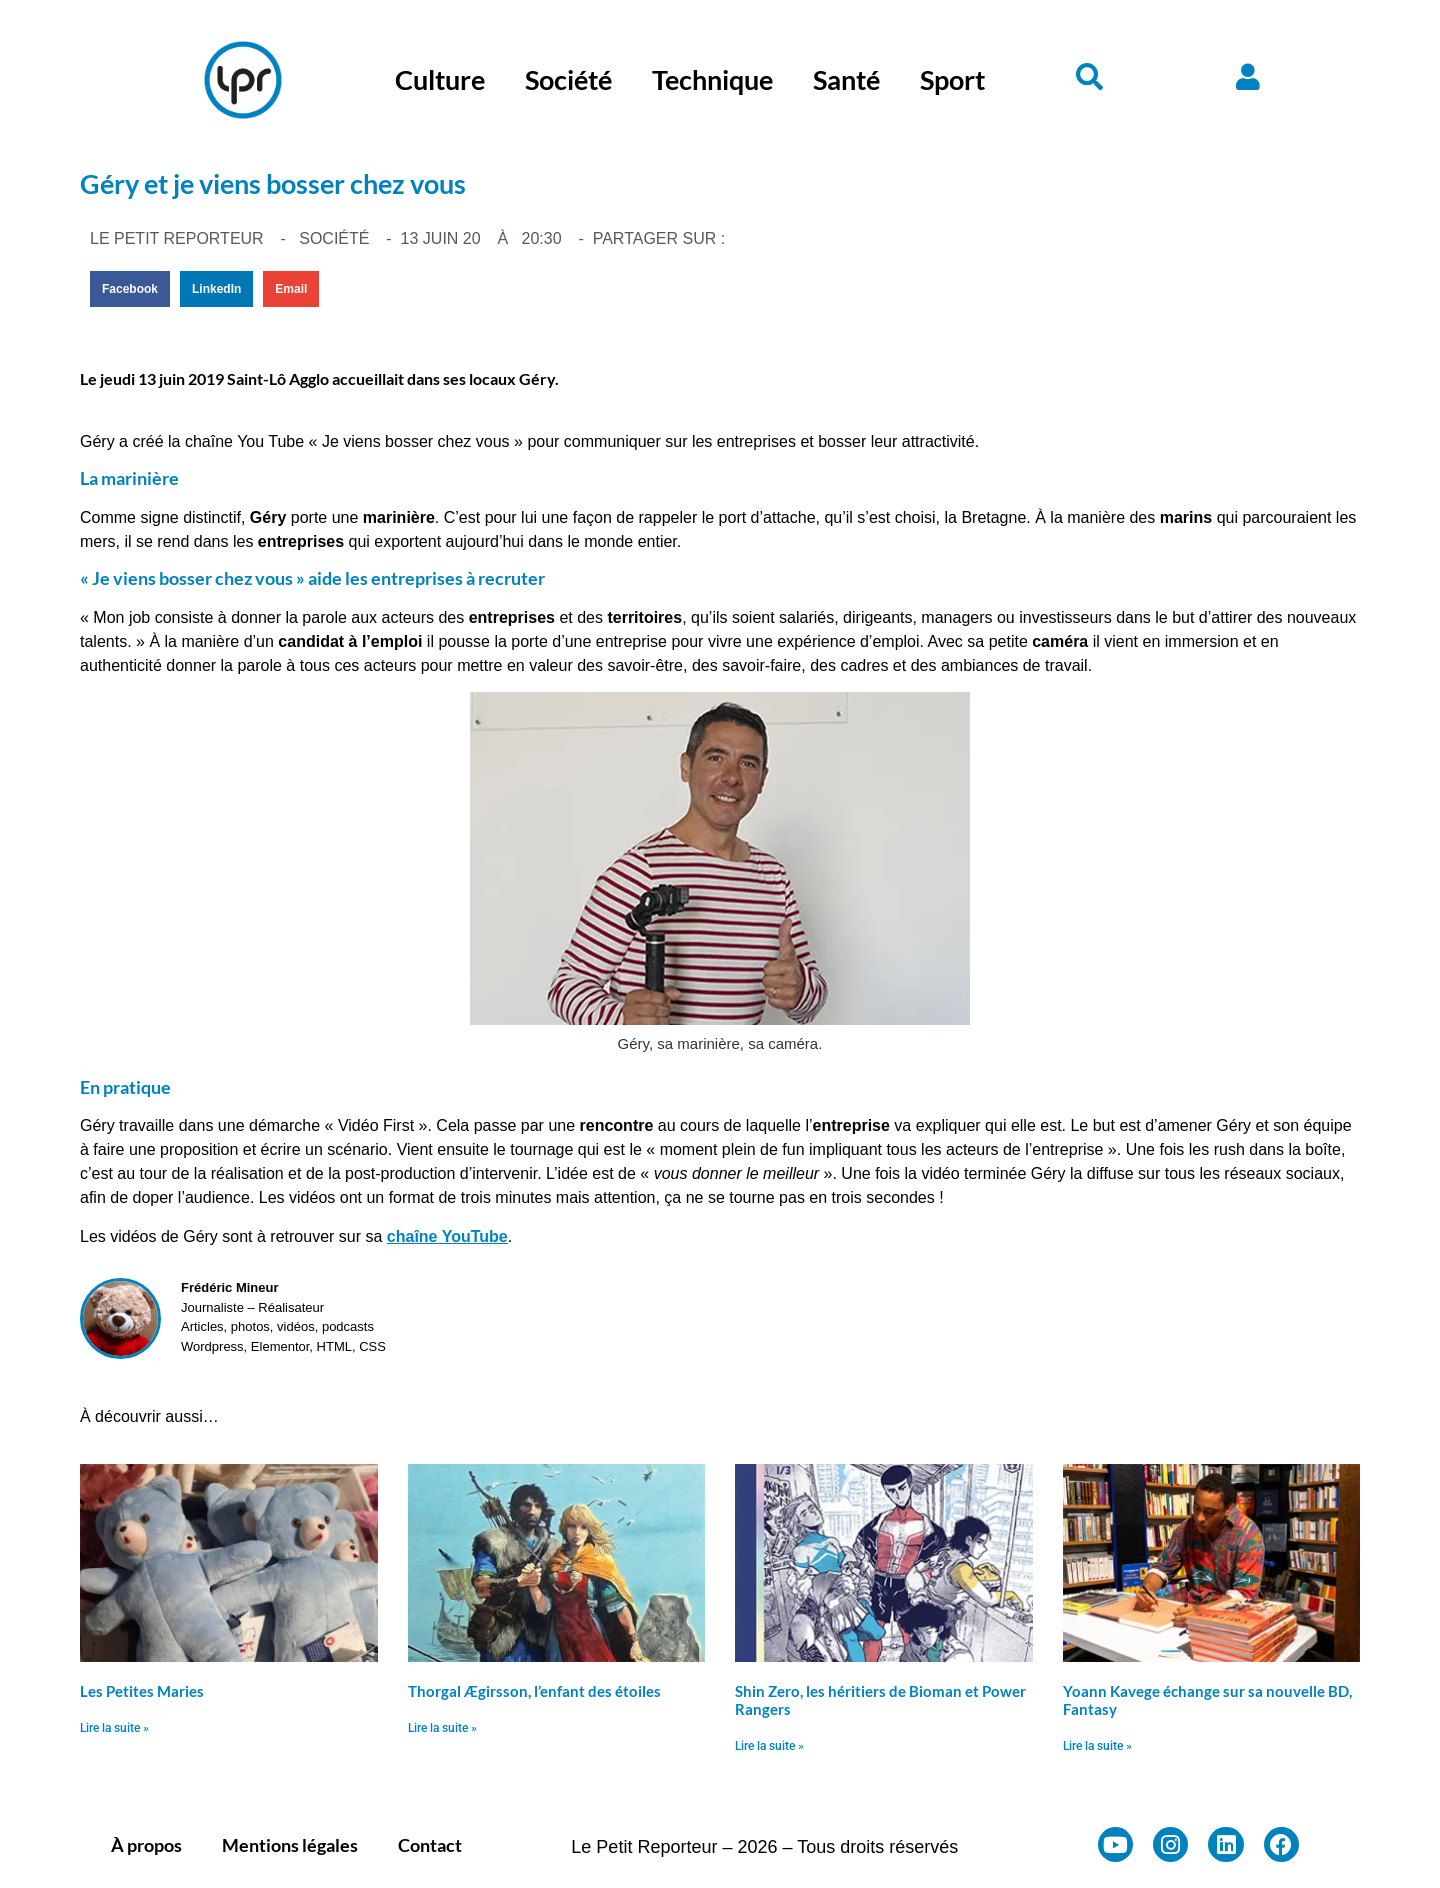 Image resolution: width=1440 pixels, height=1888 pixels. Describe the element at coordinates (114, 1728) in the screenshot. I see `Lire la suite » [En savoir plus sur Les Petites Maries]` at that location.